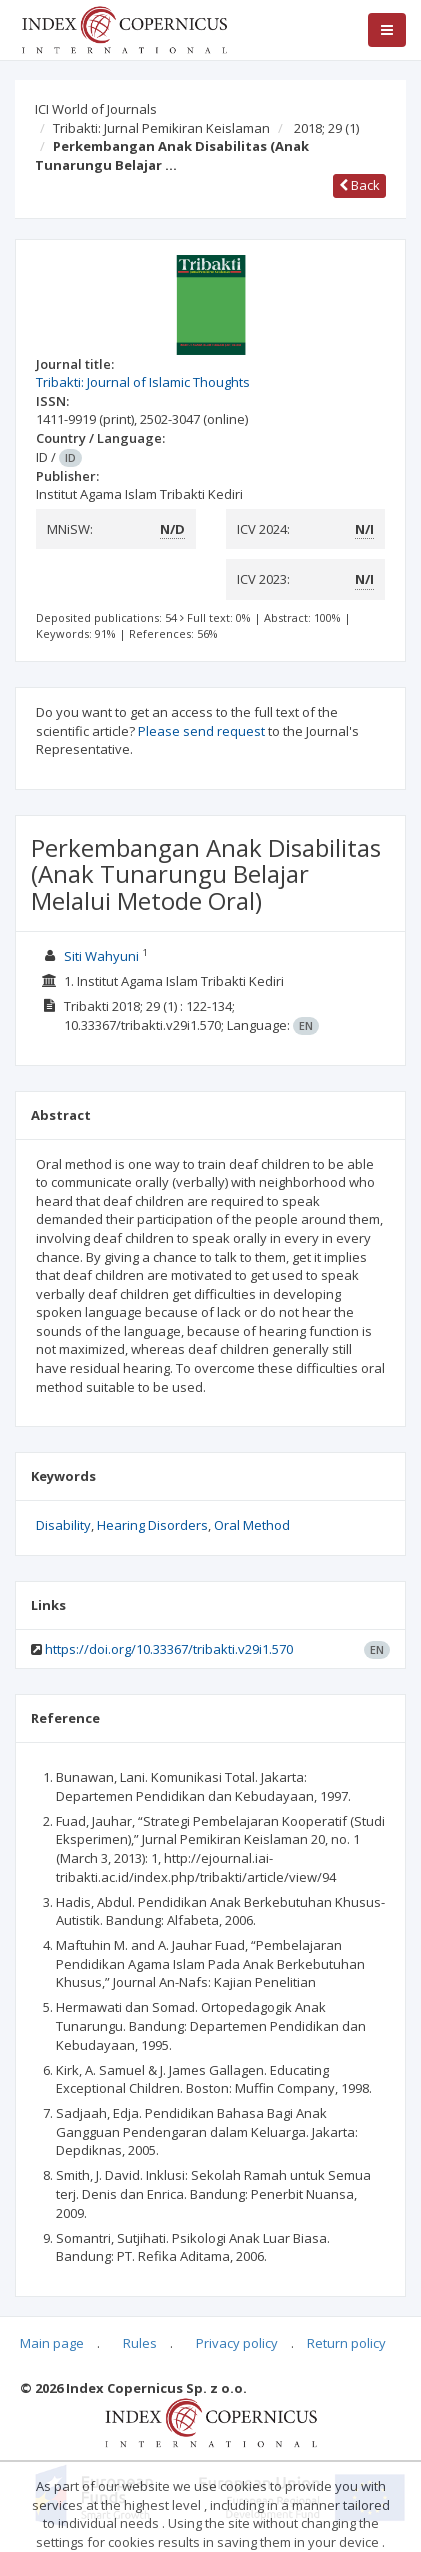 This screenshot has width=421, height=2552. I want to click on https://doi.org/10.33367/tribakti.v29i1.570, so click(169, 1649).